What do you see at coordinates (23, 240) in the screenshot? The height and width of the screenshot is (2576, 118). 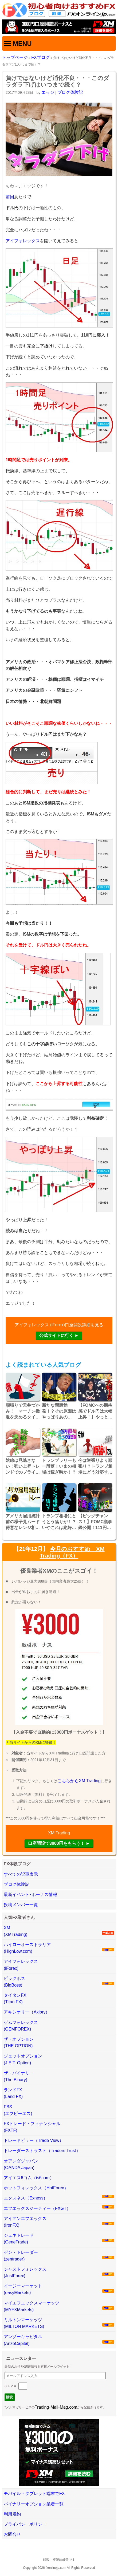 I see `アイフォレックス` at bounding box center [23, 240].